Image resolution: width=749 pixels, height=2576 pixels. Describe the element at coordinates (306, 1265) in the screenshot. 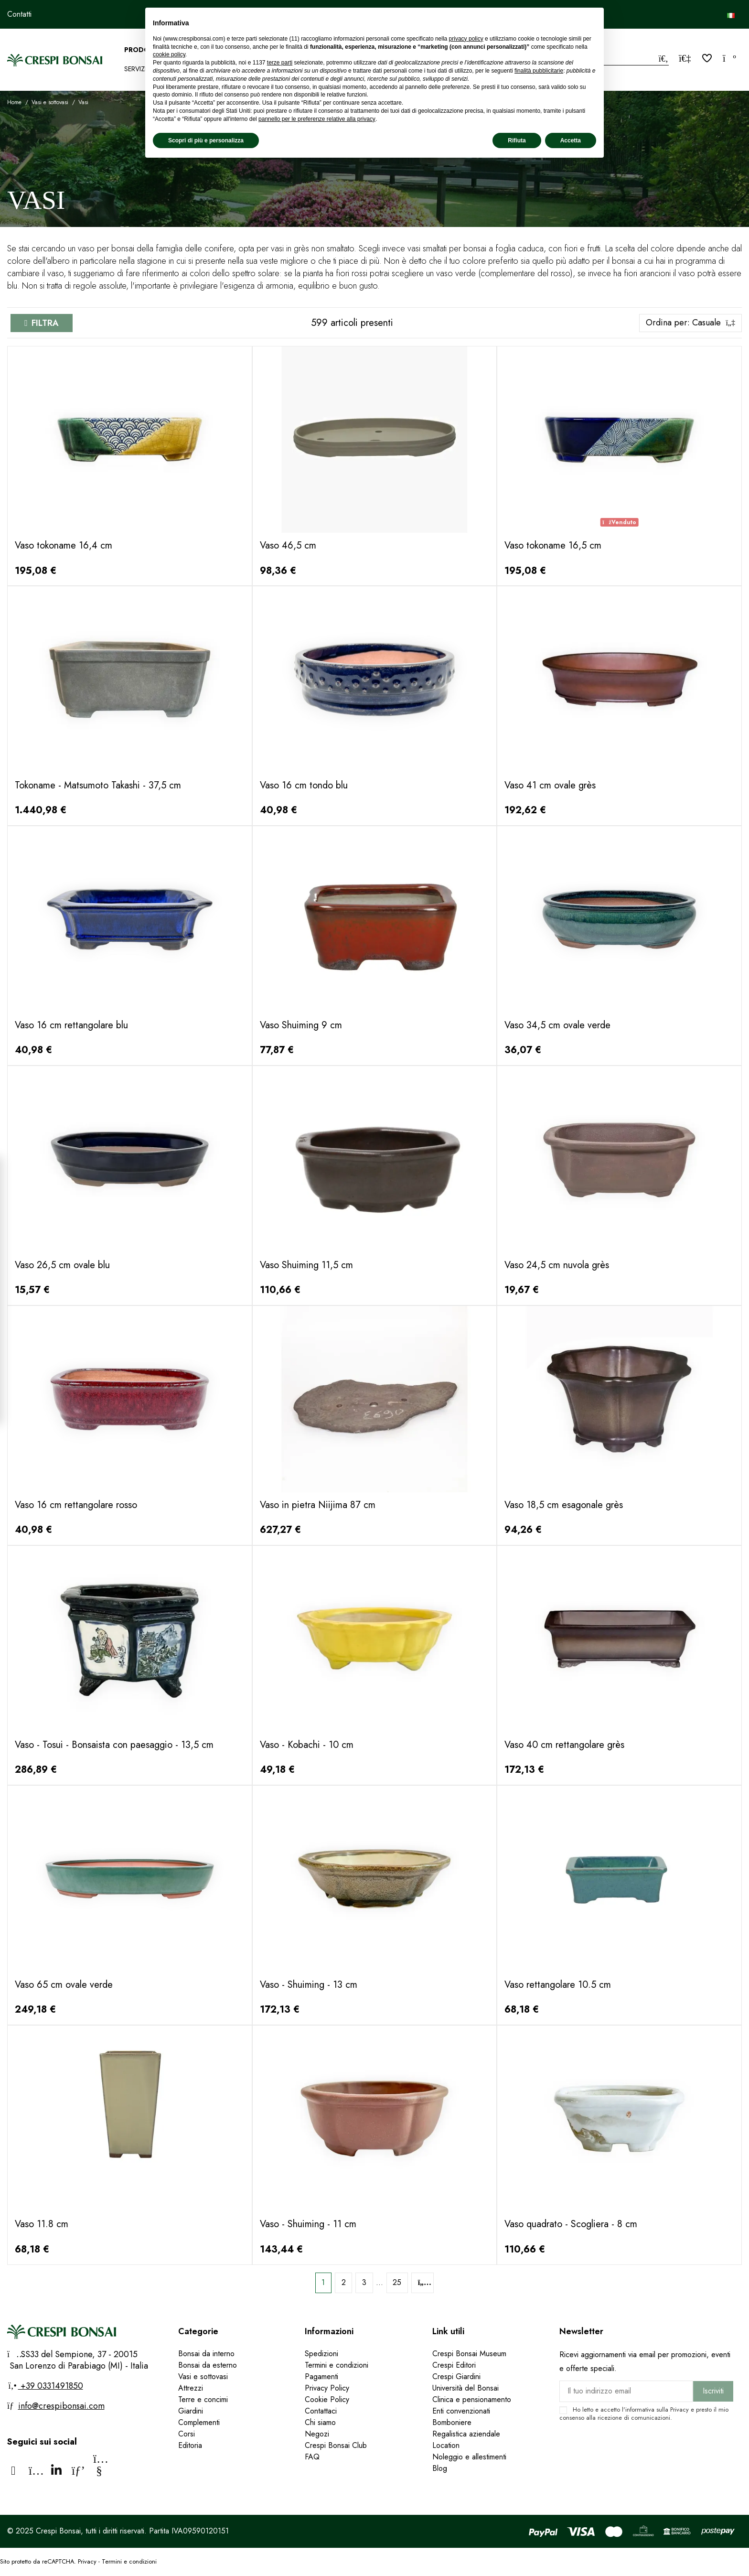

I see `Vaso Shuiming 11,5 cm` at that location.